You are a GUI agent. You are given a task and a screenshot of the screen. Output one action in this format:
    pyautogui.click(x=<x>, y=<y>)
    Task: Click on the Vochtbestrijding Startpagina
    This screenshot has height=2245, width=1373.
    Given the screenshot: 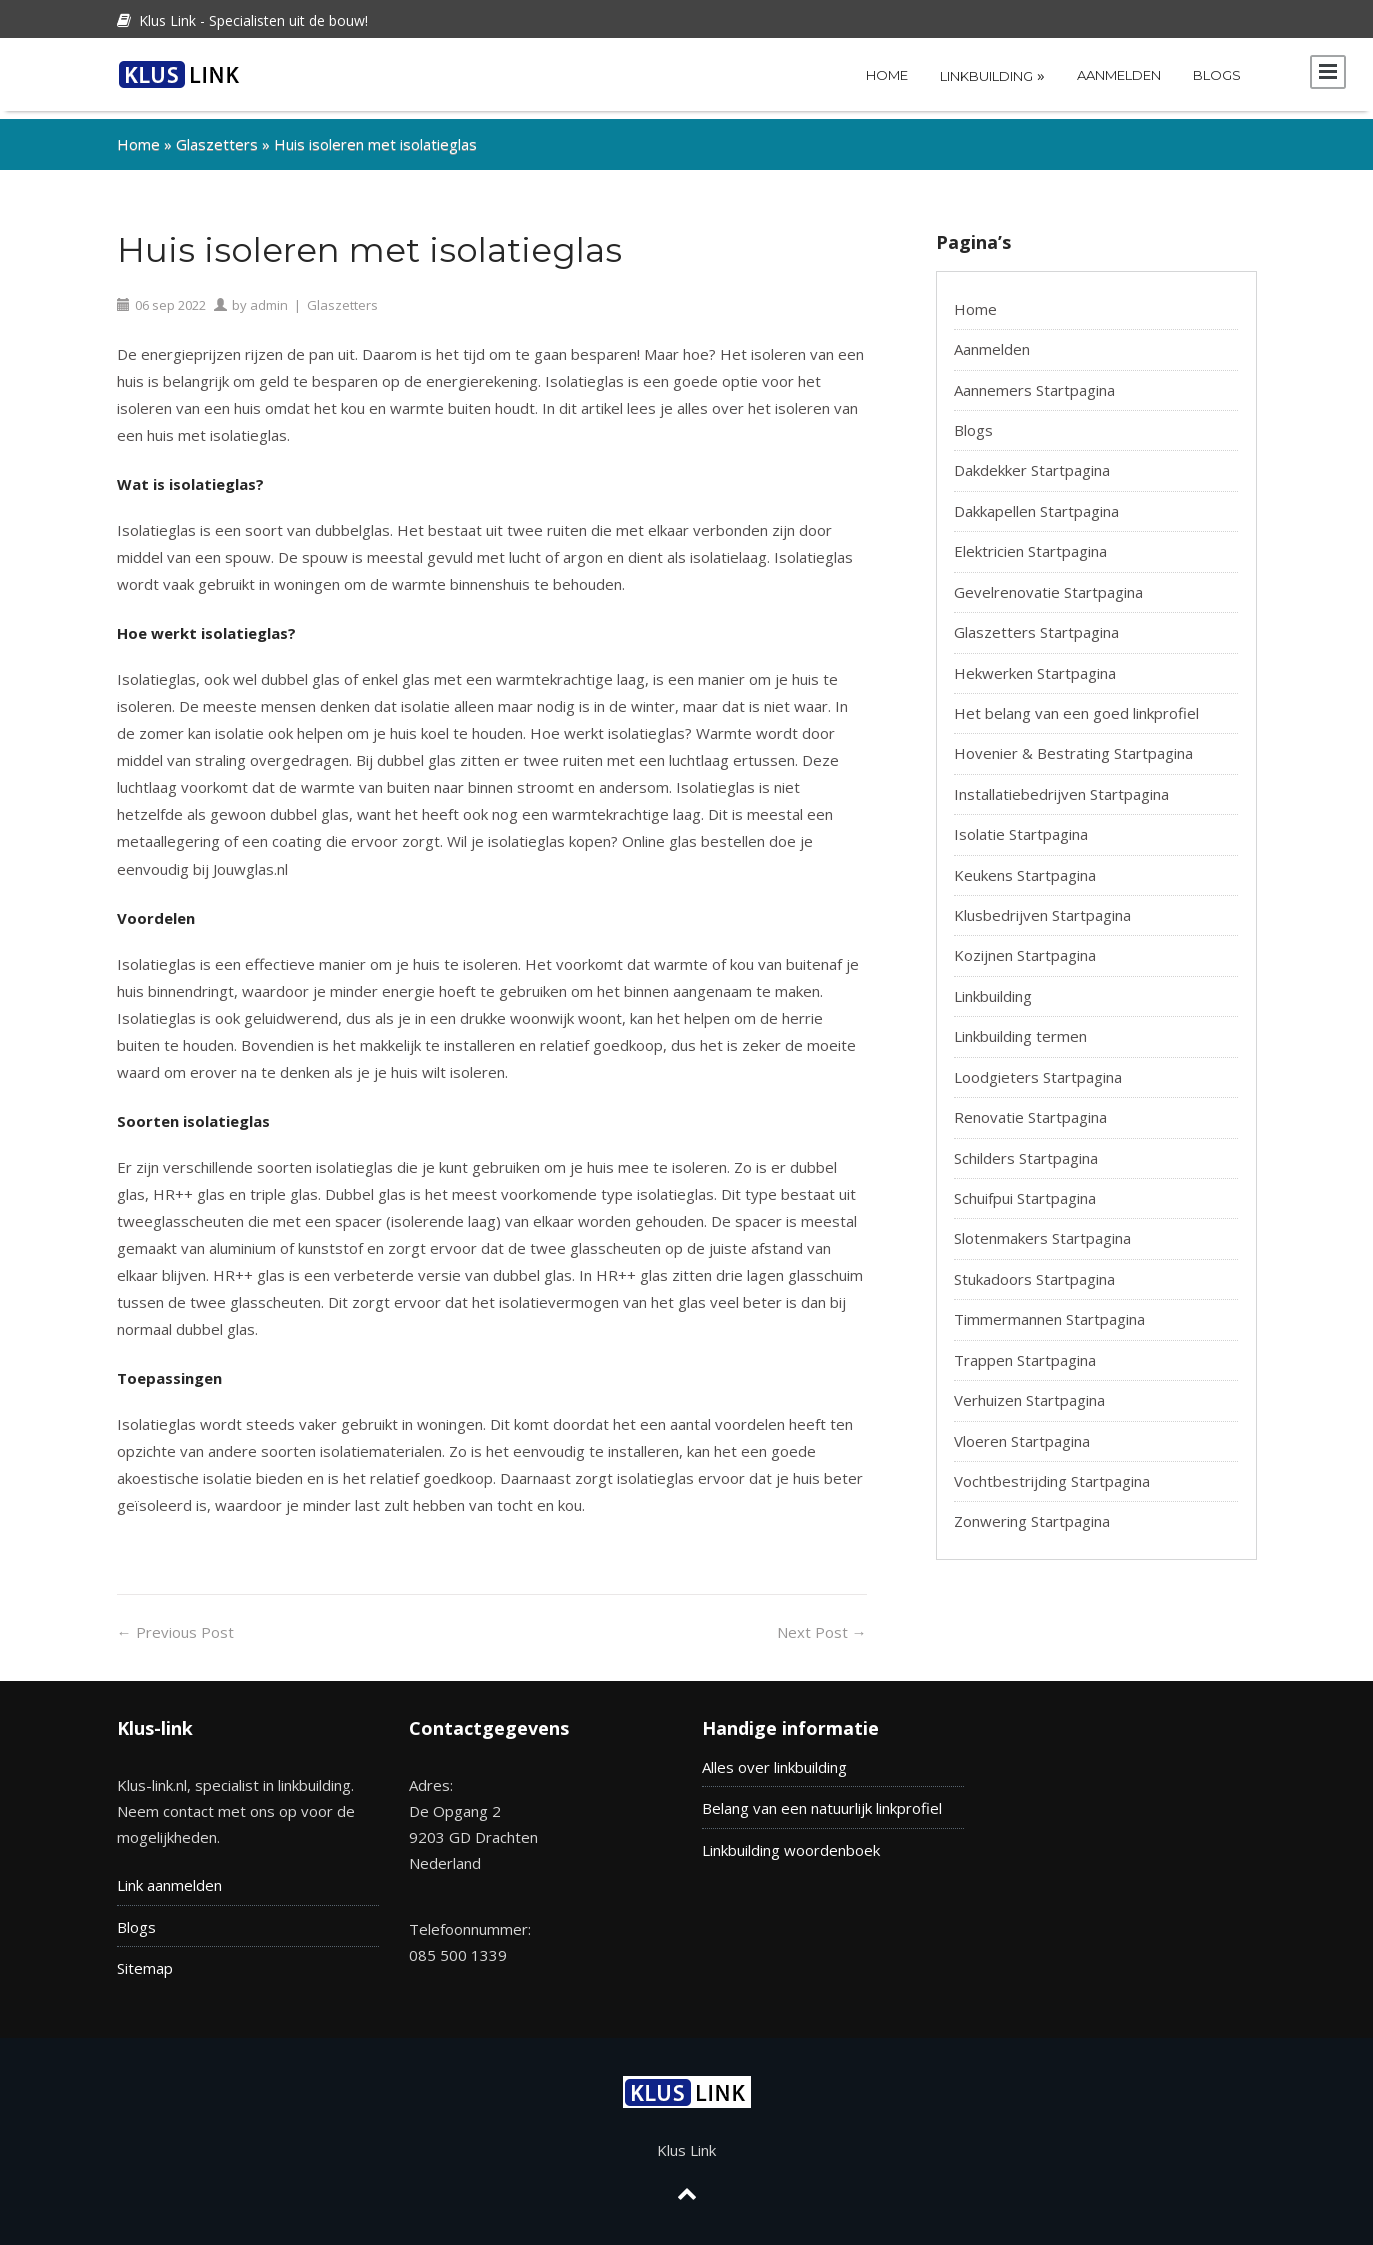 What is the action you would take?
    pyautogui.click(x=1052, y=1473)
    